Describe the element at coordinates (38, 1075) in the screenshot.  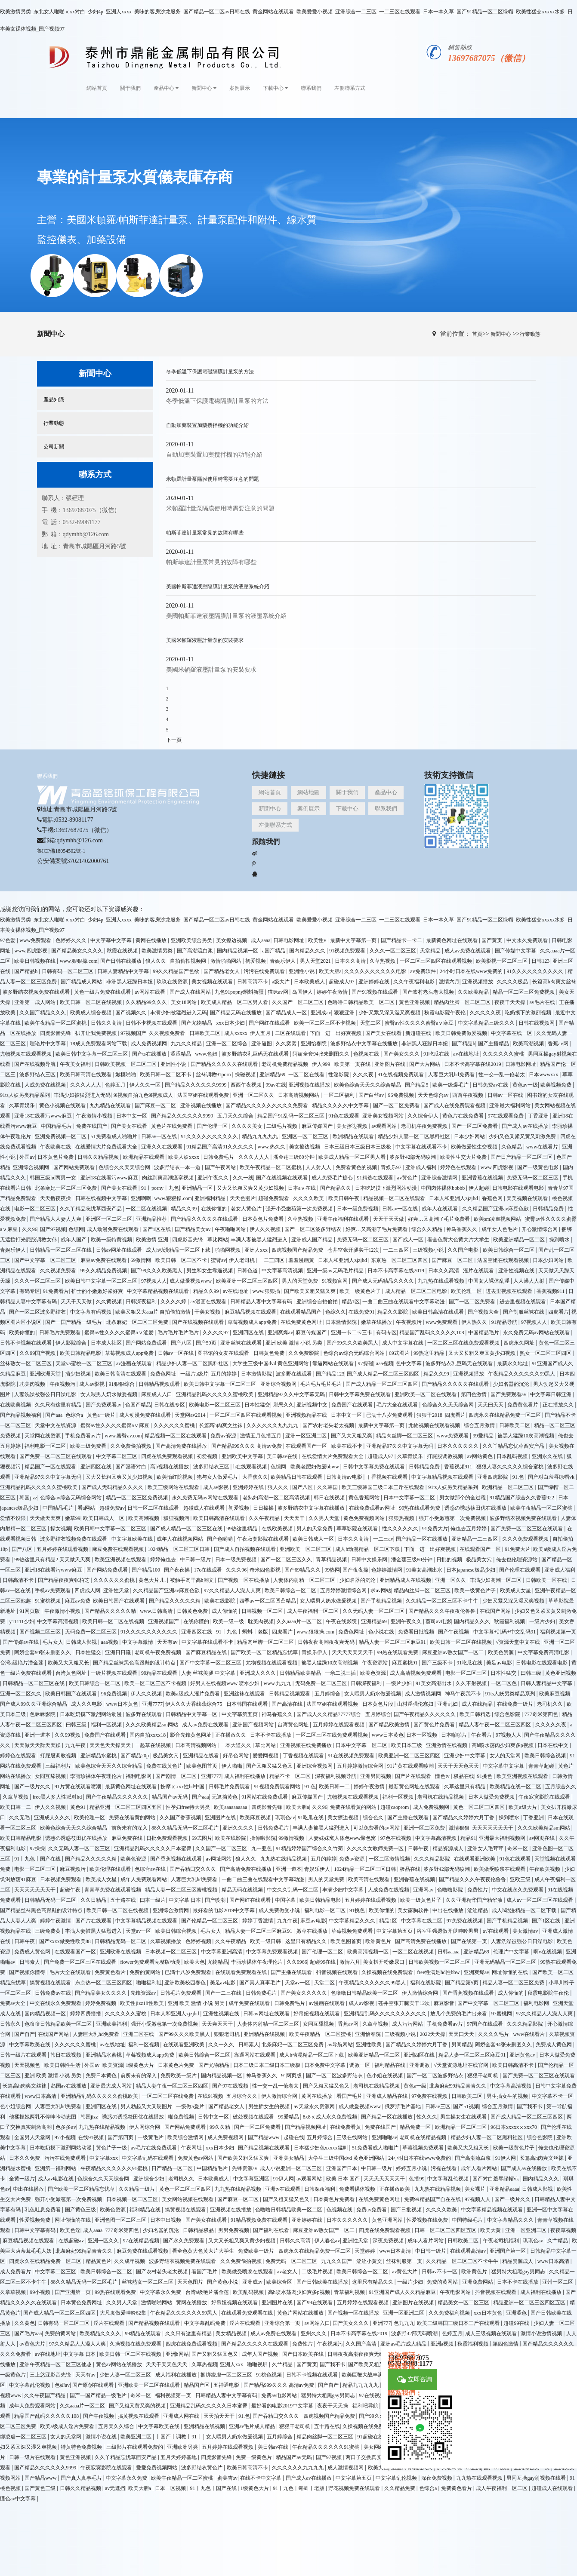
I see `波多野结衣三区` at that location.